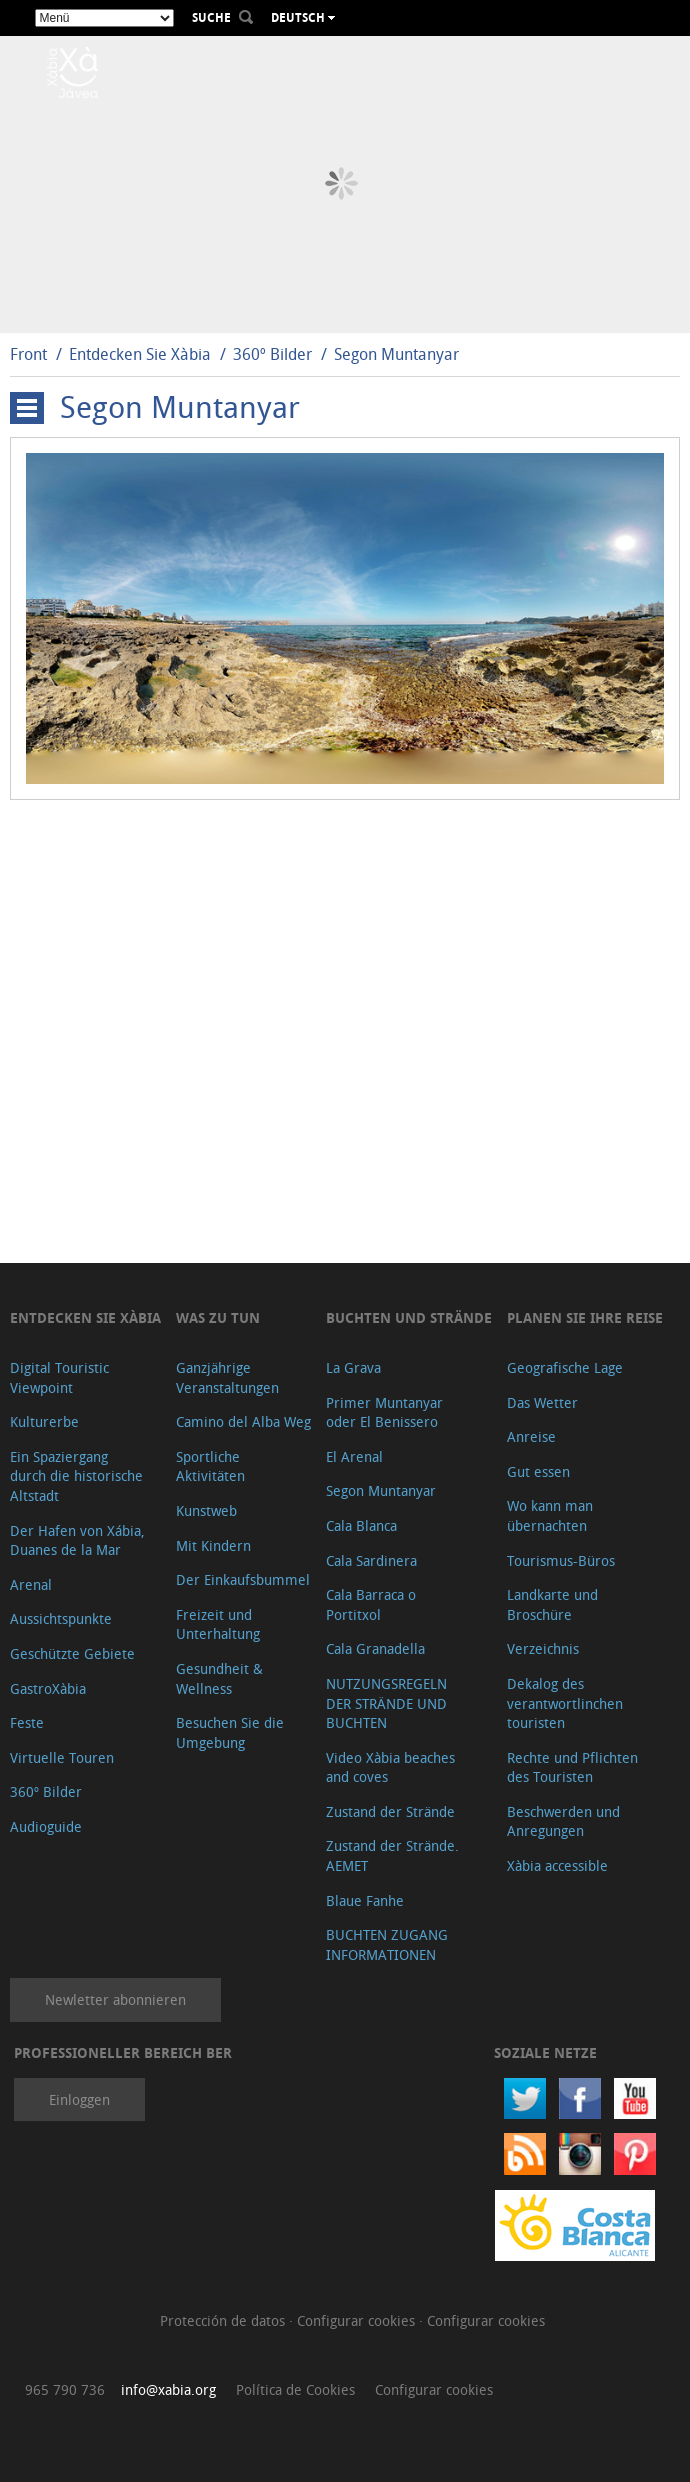 The height and width of the screenshot is (2482, 690). I want to click on Cala Granadella, so click(375, 1648).